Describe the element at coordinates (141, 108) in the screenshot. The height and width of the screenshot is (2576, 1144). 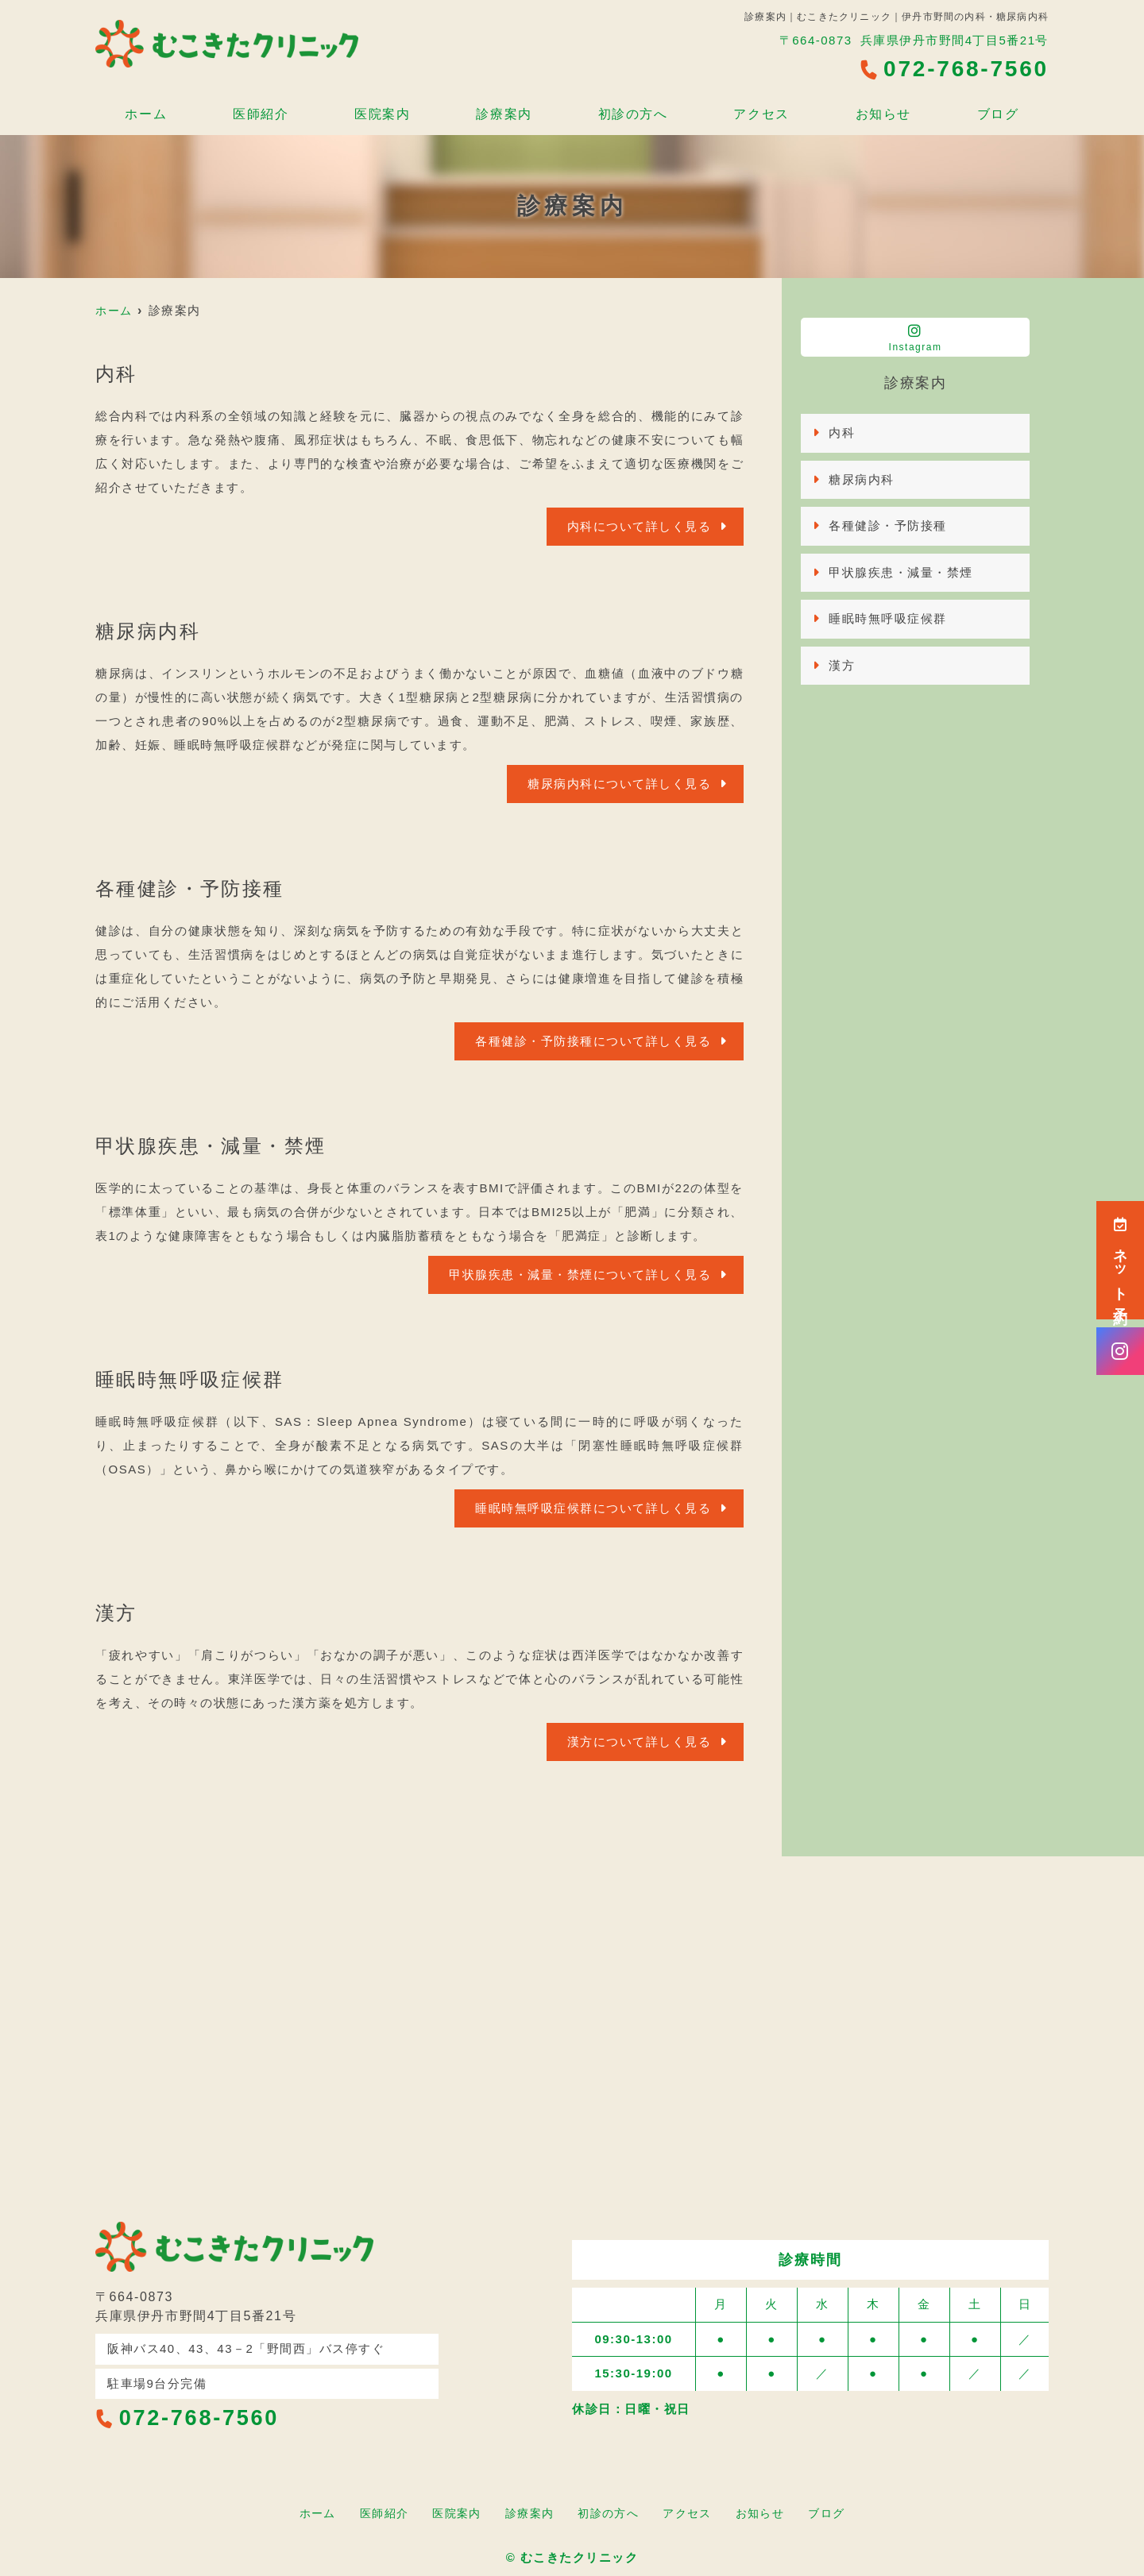
I see `ホーム` at that location.